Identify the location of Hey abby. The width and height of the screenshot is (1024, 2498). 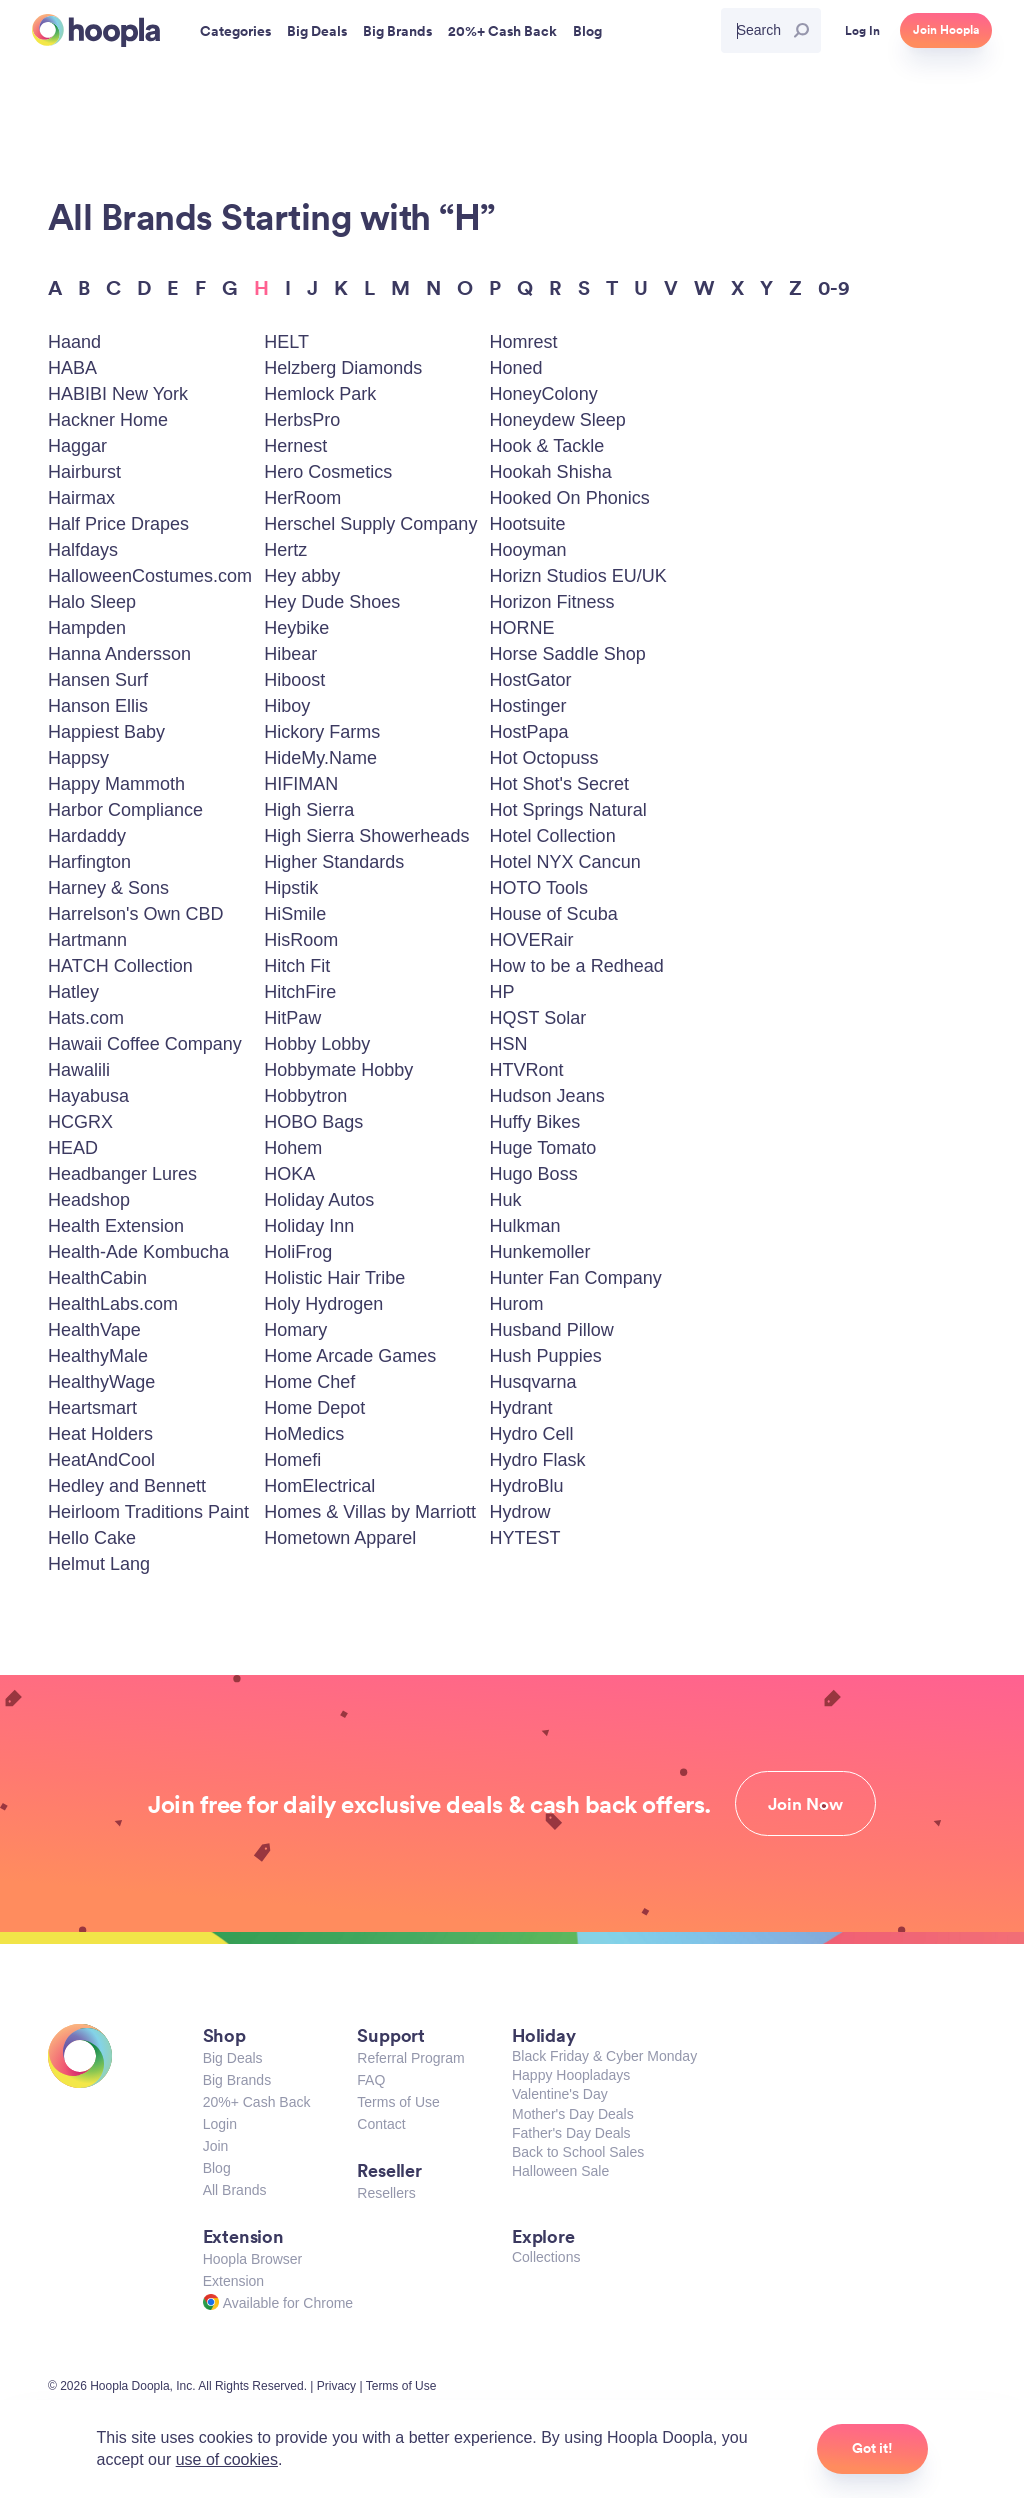
(302, 576).